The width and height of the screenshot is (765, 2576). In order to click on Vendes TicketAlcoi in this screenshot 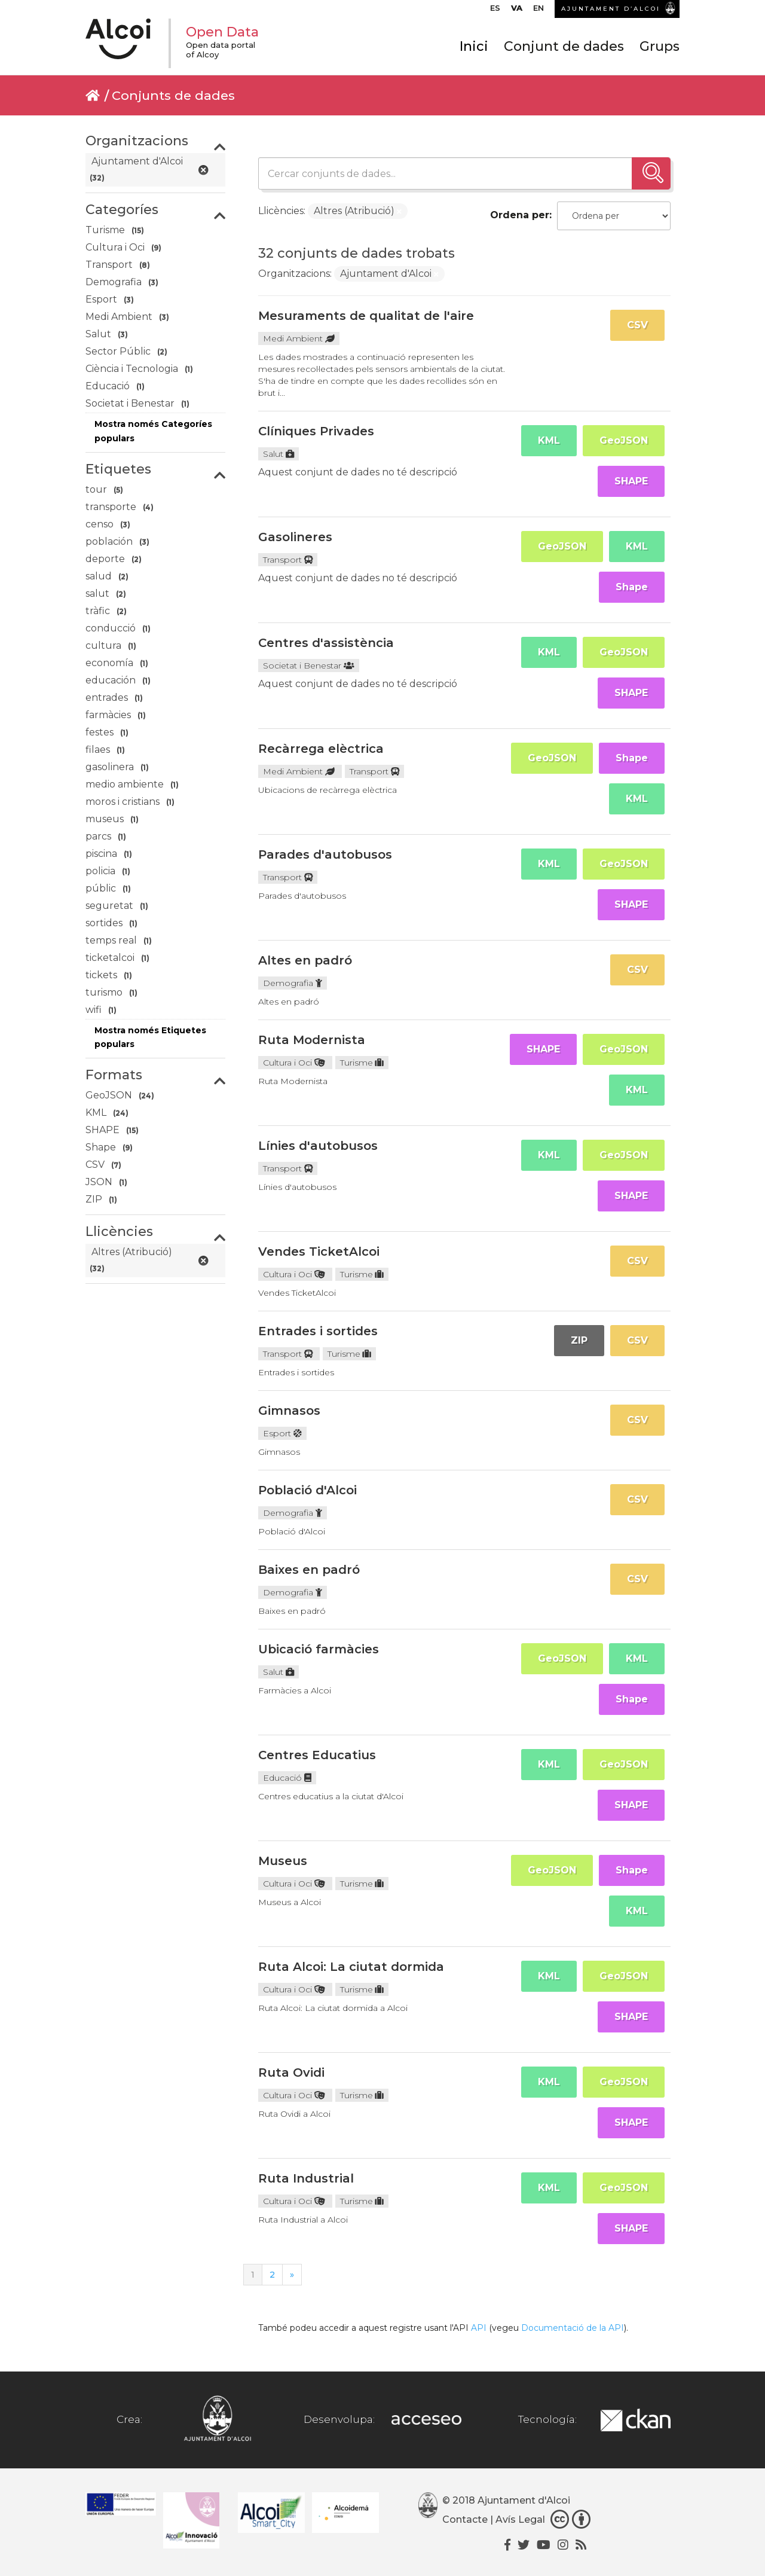, I will do `click(319, 1251)`.